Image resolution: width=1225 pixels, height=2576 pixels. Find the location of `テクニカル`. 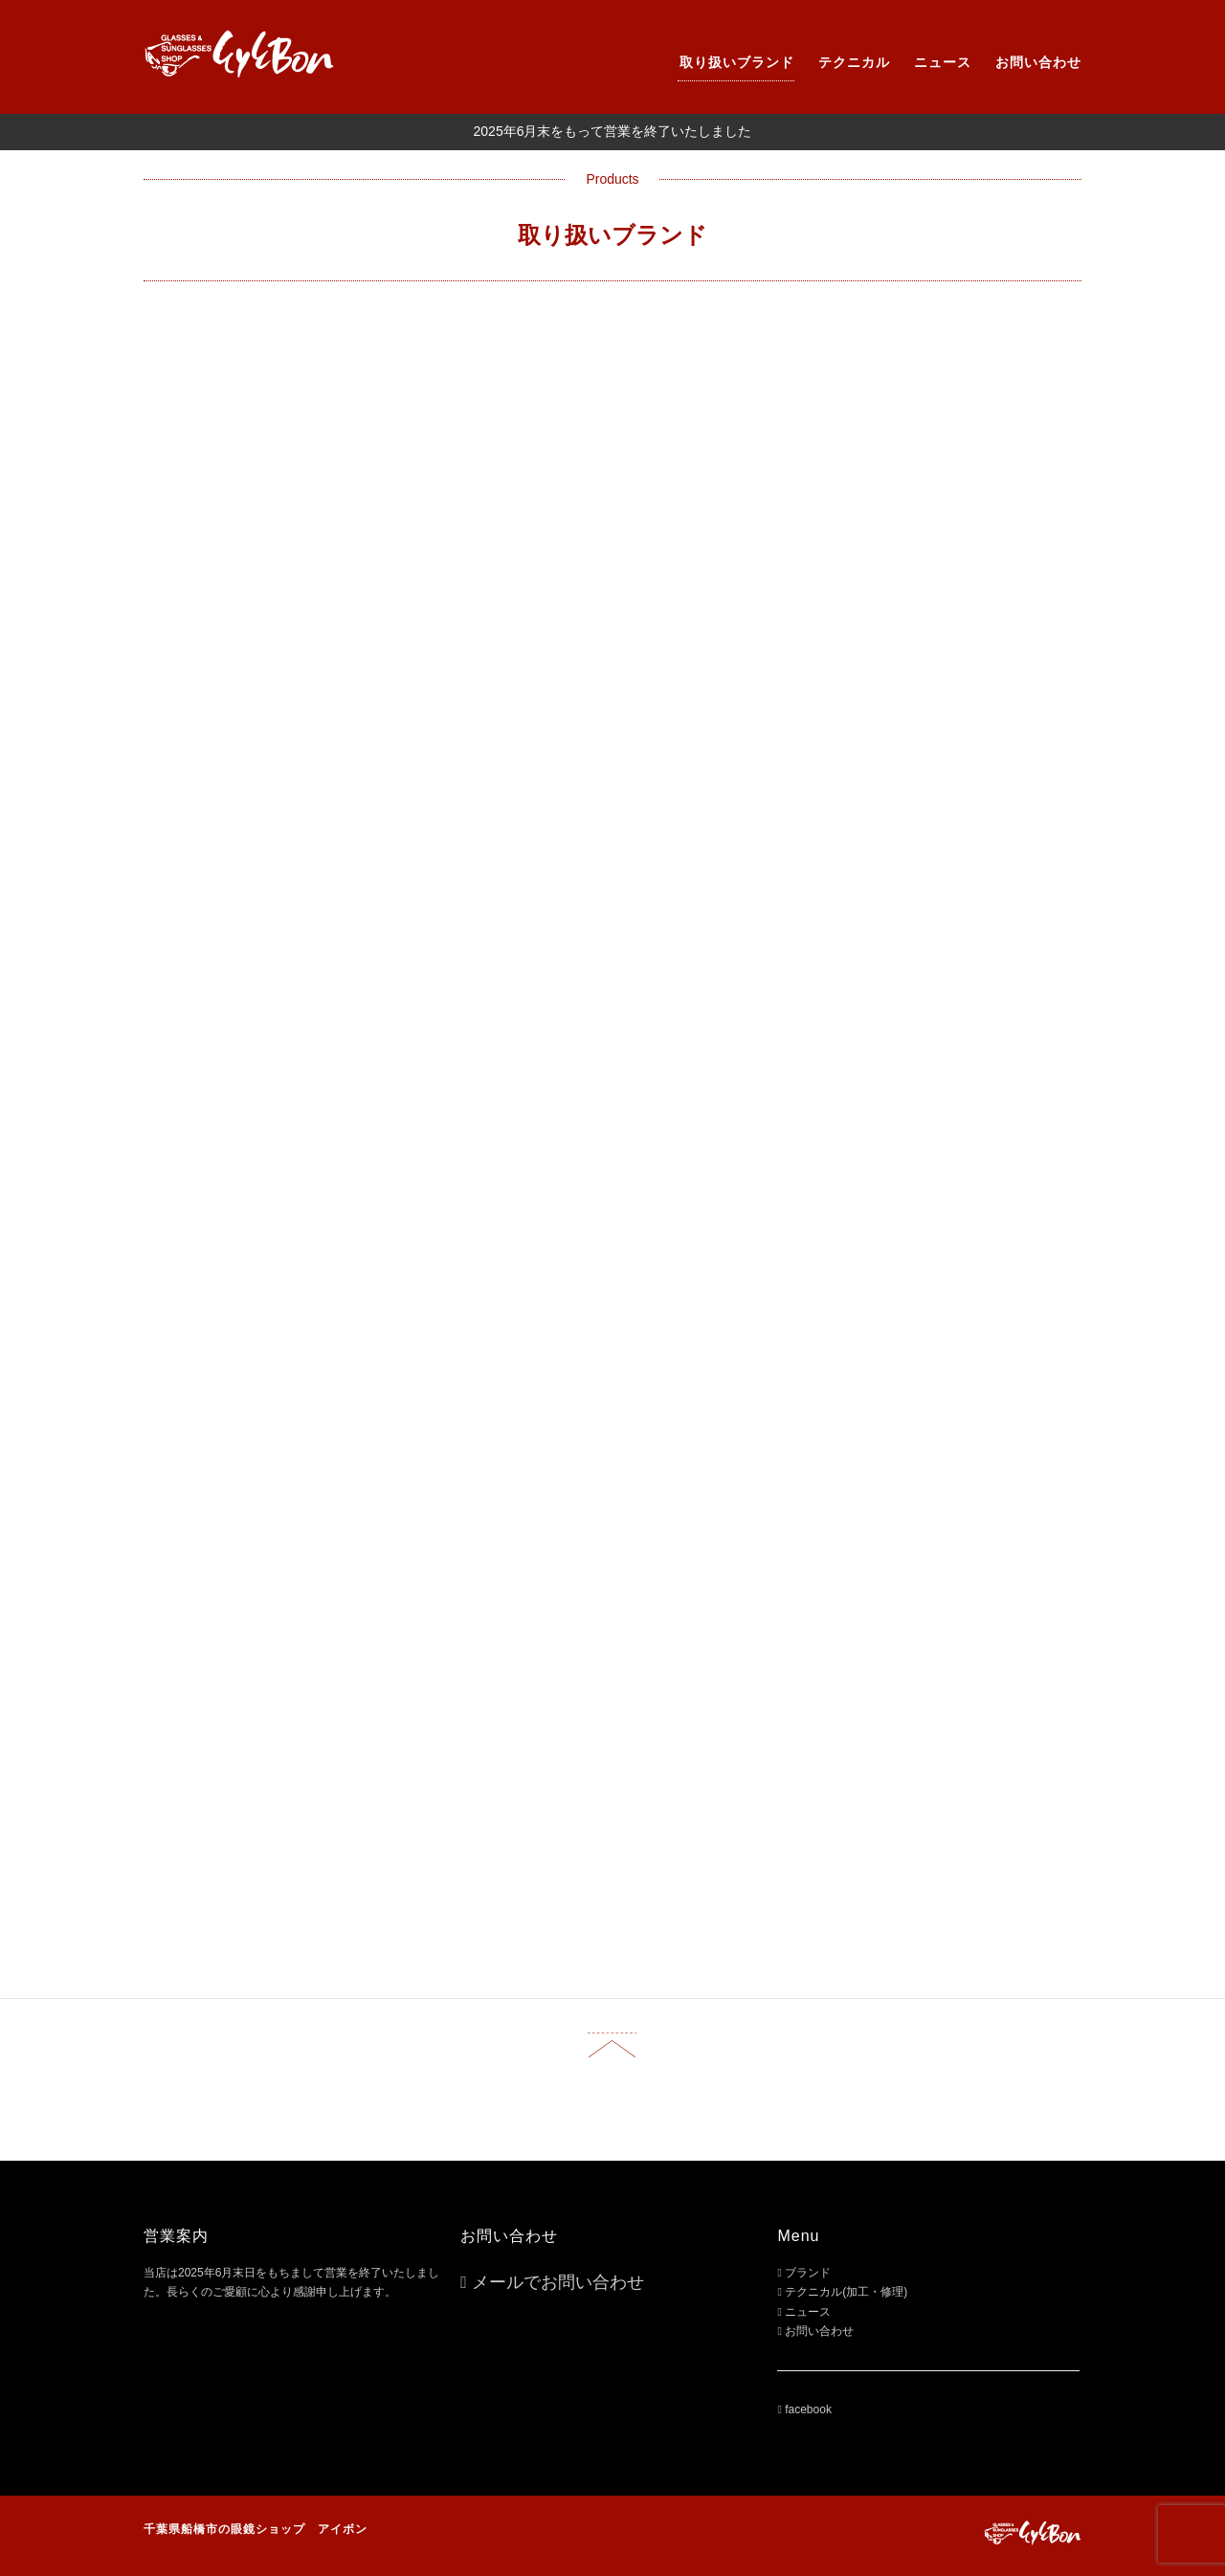

テクニカル is located at coordinates (854, 62).